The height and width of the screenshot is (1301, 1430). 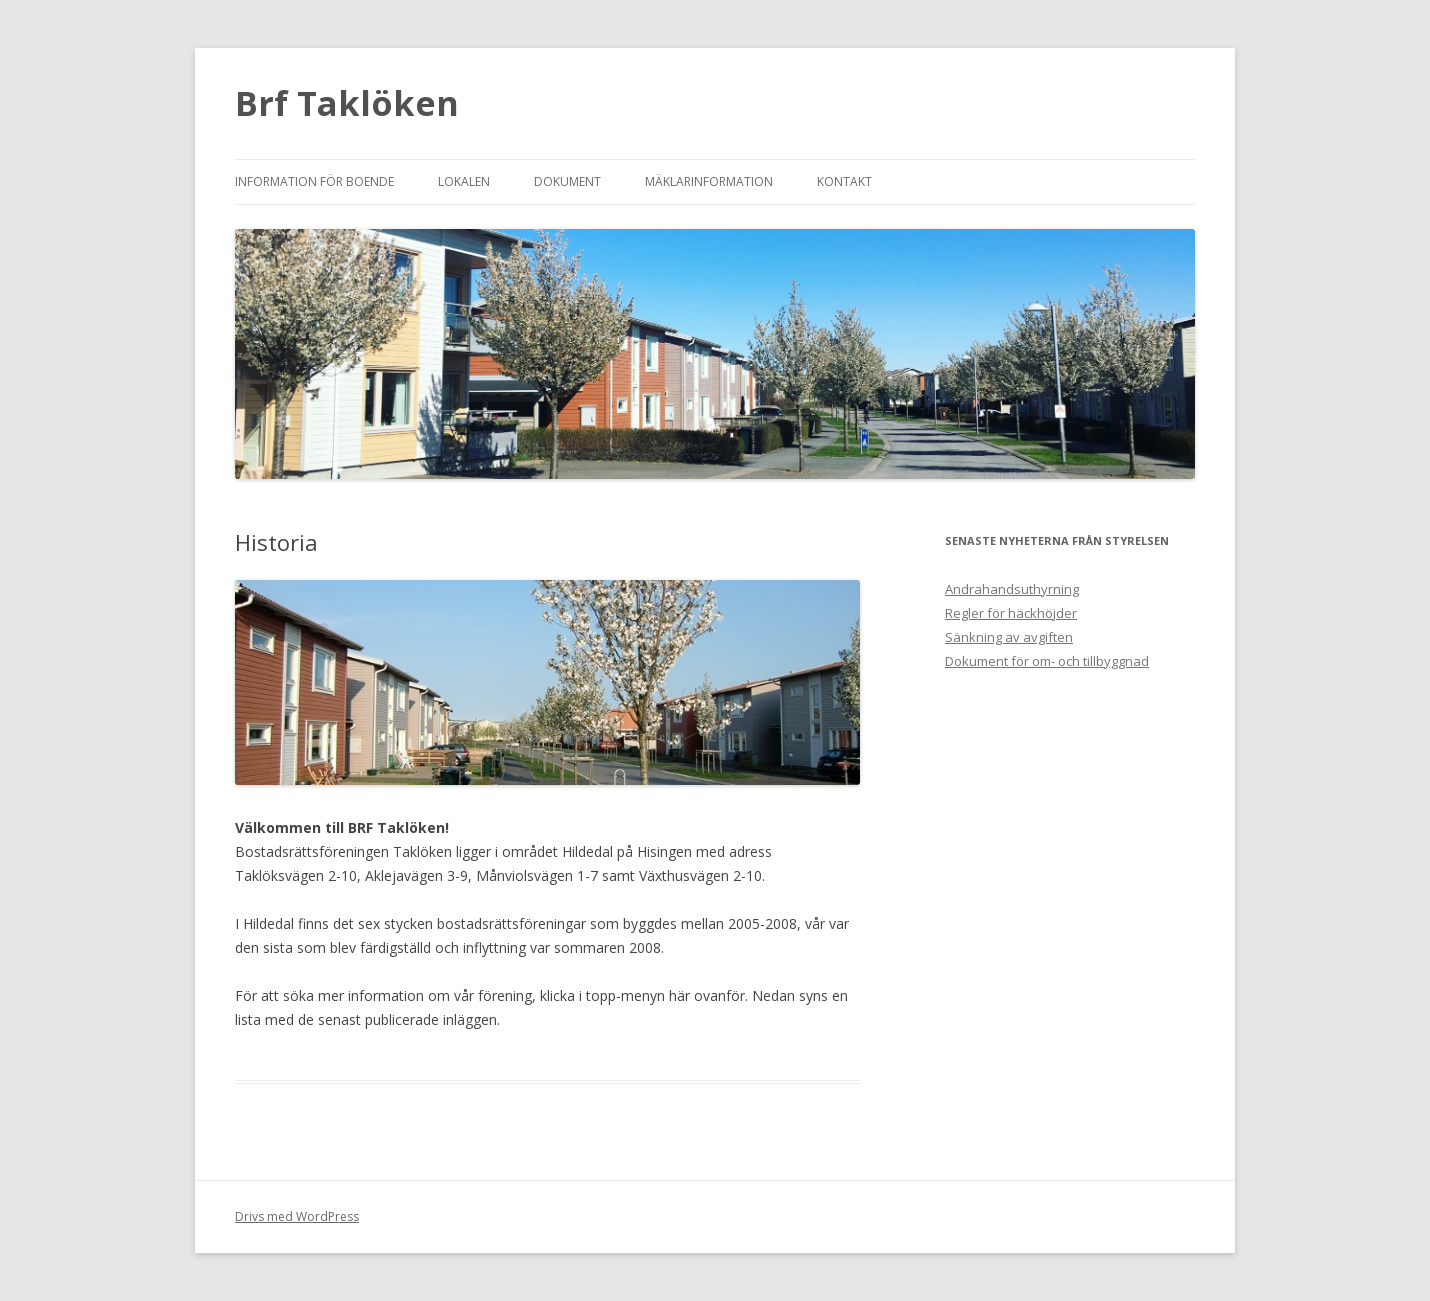 I want to click on Regler för häckhöjder, so click(x=1011, y=613).